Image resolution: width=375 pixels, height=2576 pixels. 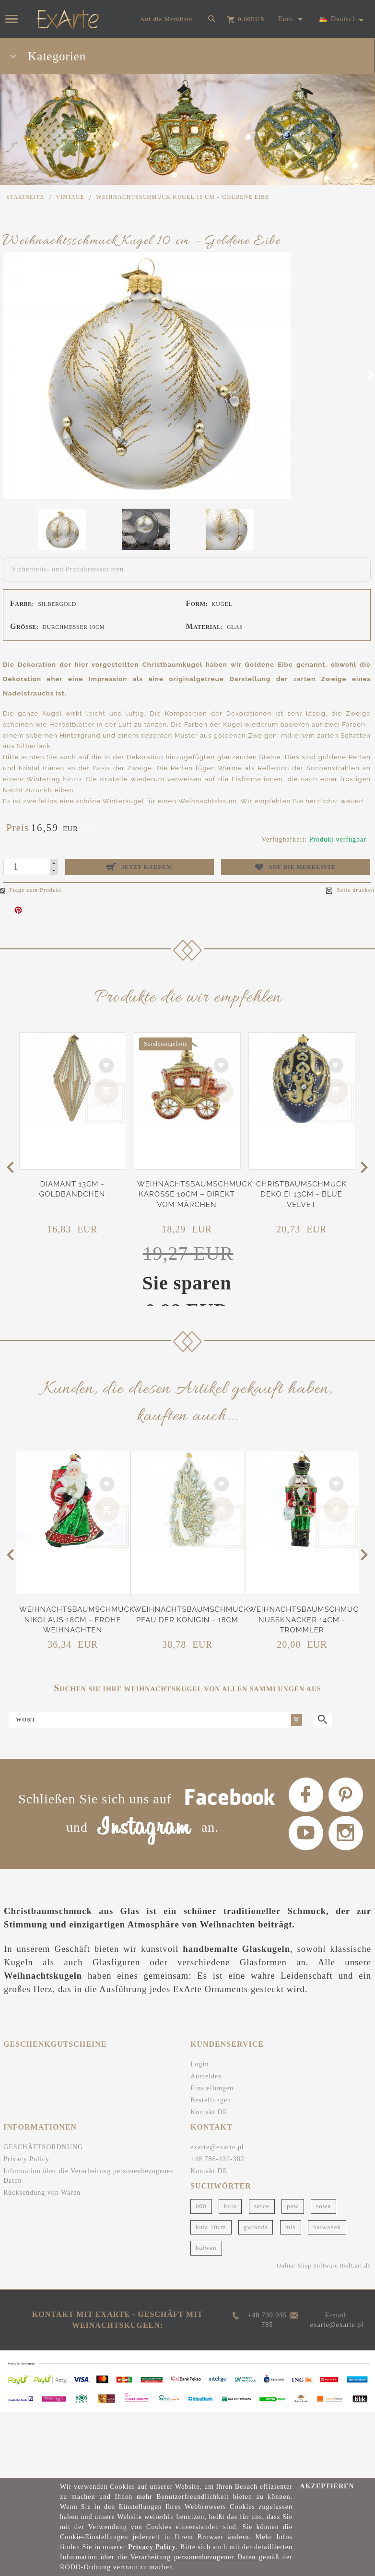 I want to click on exarte@exarte.pl, so click(x=217, y=2131).